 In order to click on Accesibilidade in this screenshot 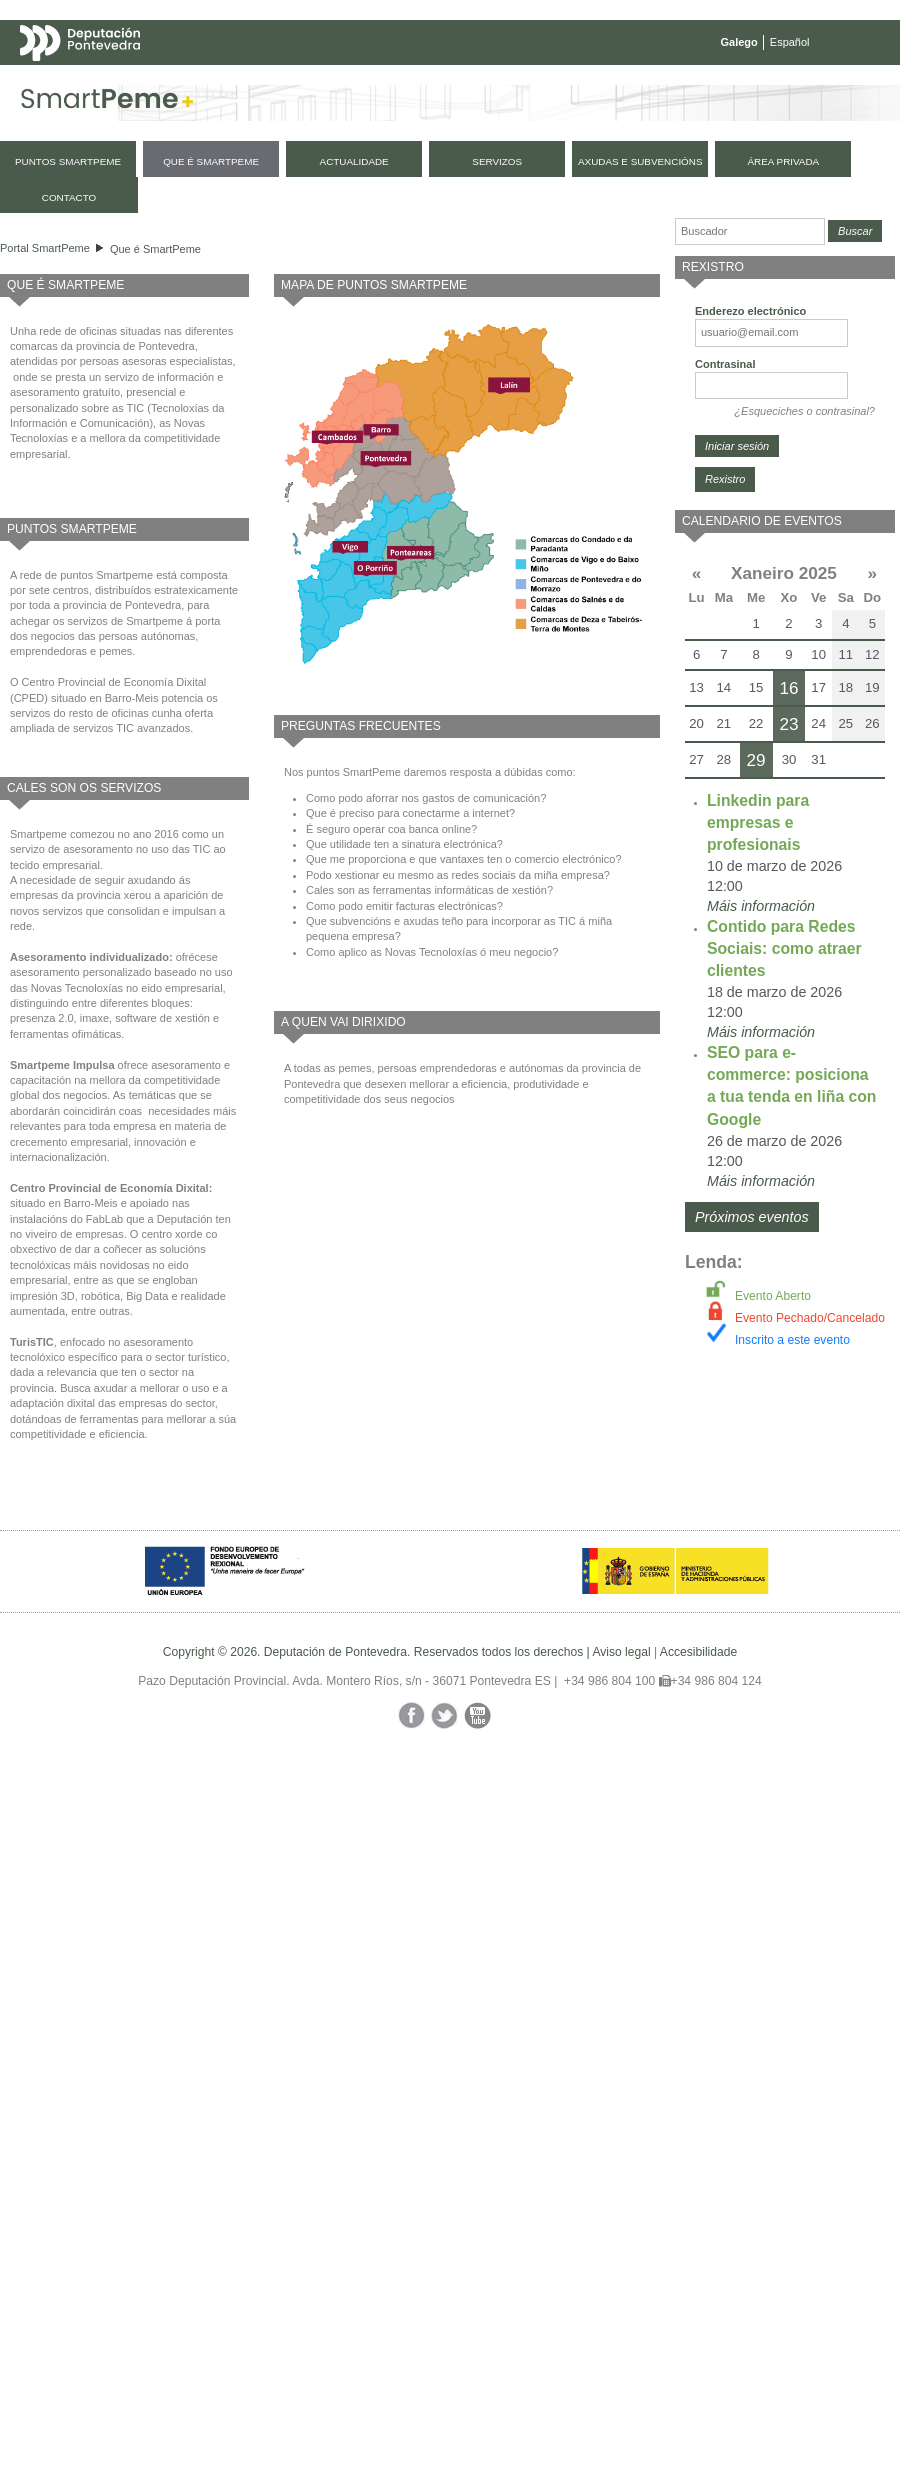, I will do `click(698, 1652)`.